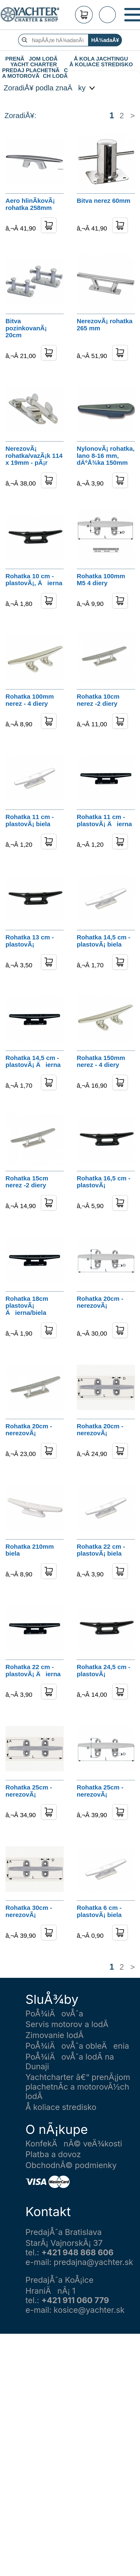 The image size is (140, 2576). What do you see at coordinates (53, 2154) in the screenshot?
I see `Platba a dovoz` at bounding box center [53, 2154].